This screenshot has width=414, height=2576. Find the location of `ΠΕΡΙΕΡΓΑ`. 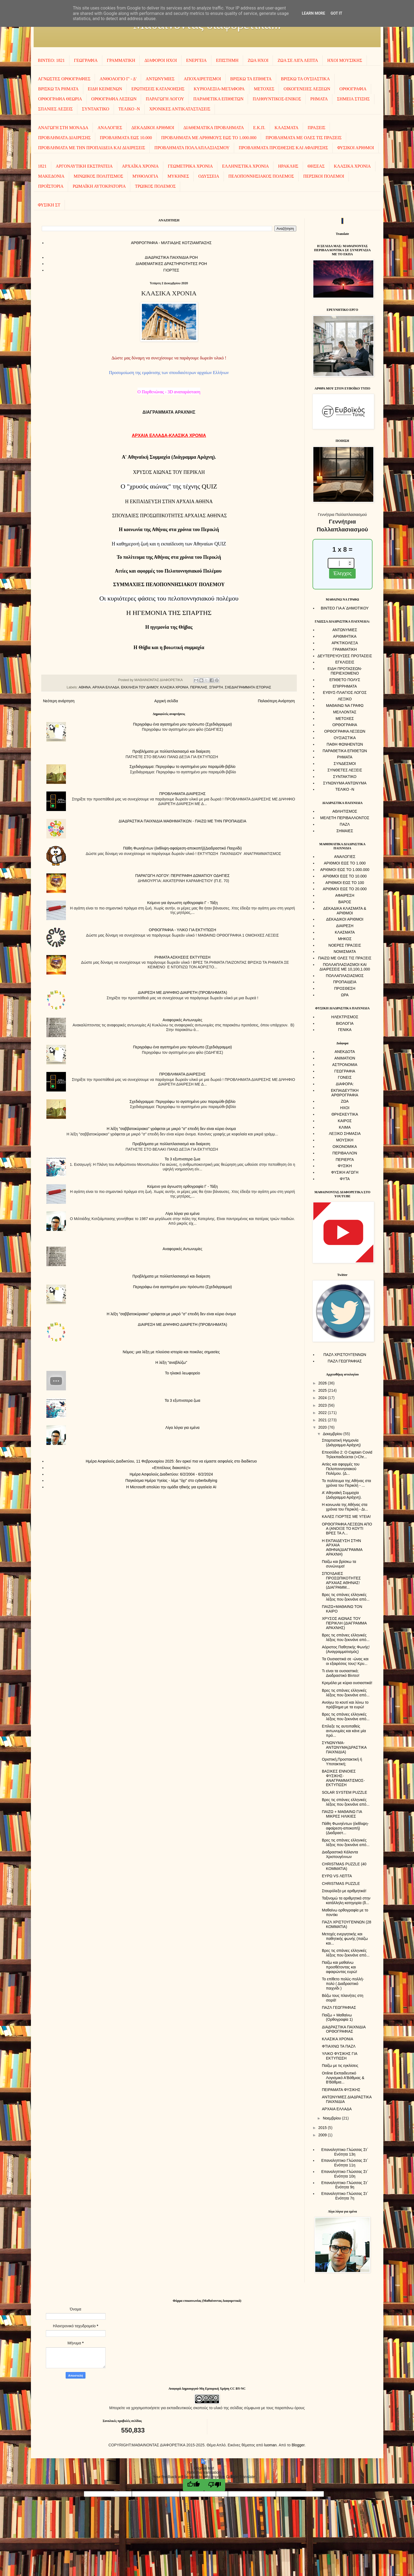

ΠΕΡΙΕΡΓΑ is located at coordinates (345, 1159).